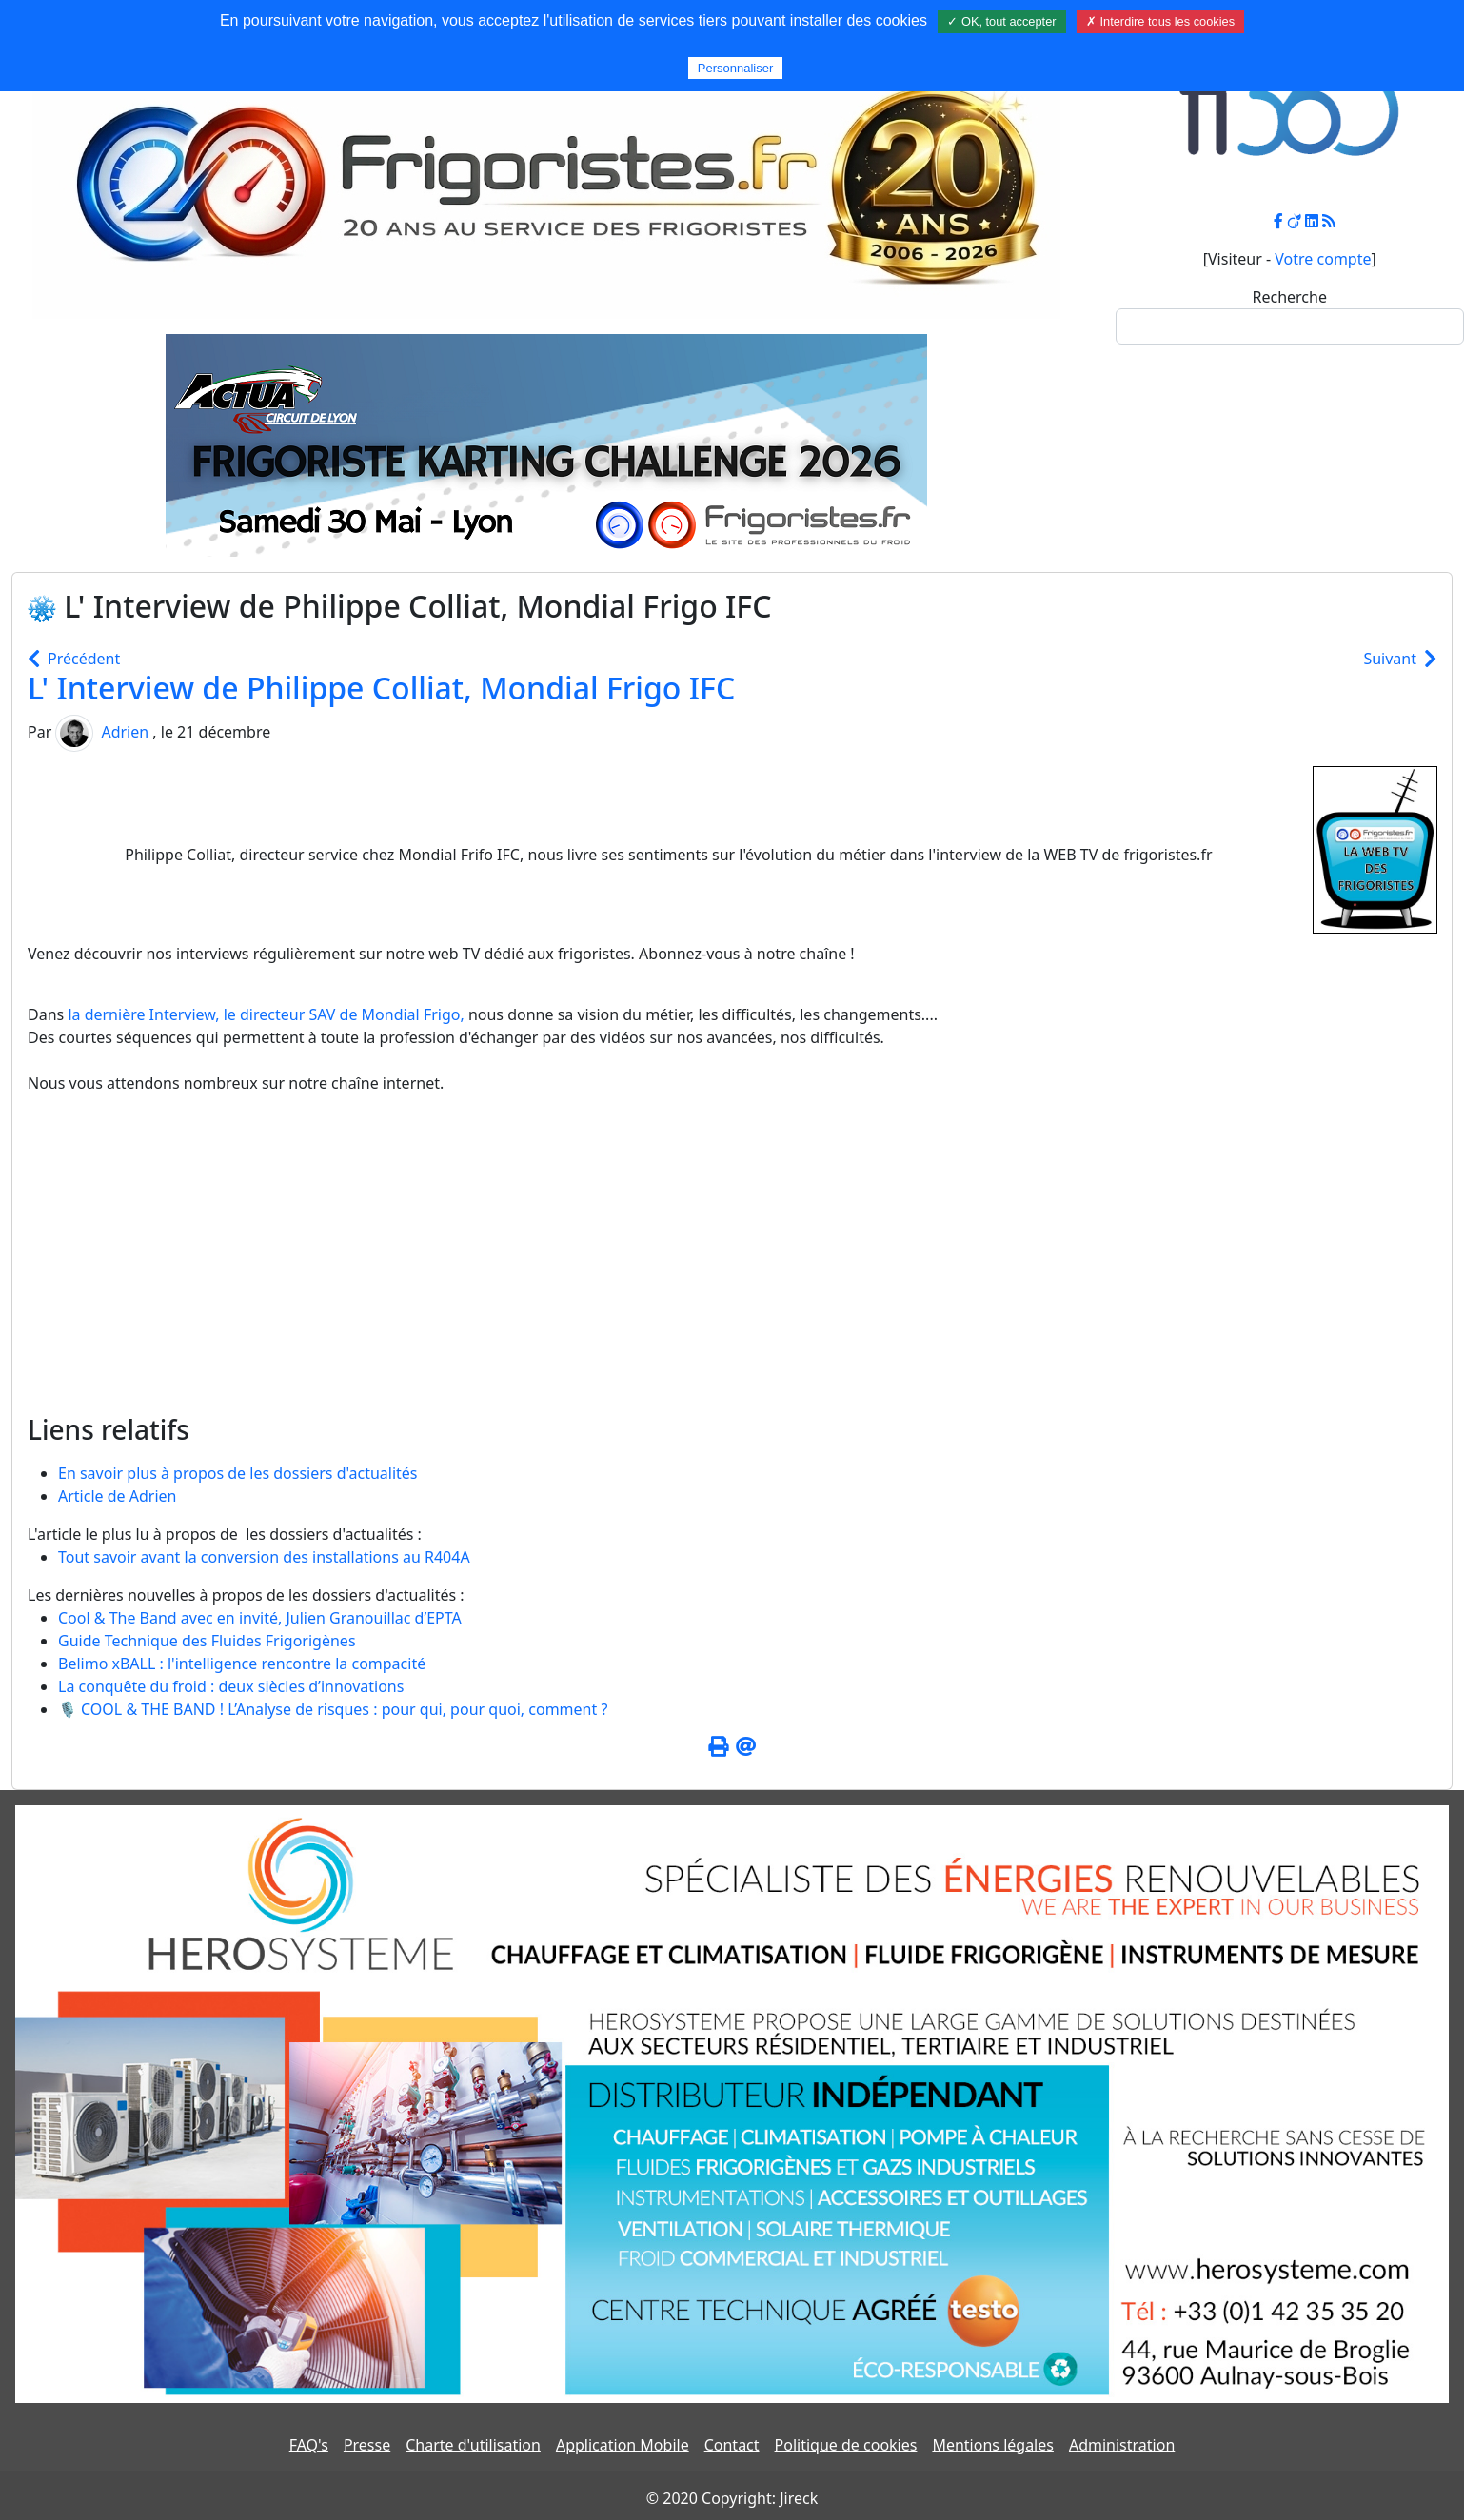  Describe the element at coordinates (736, 68) in the screenshot. I see `Personnaliser` at that location.